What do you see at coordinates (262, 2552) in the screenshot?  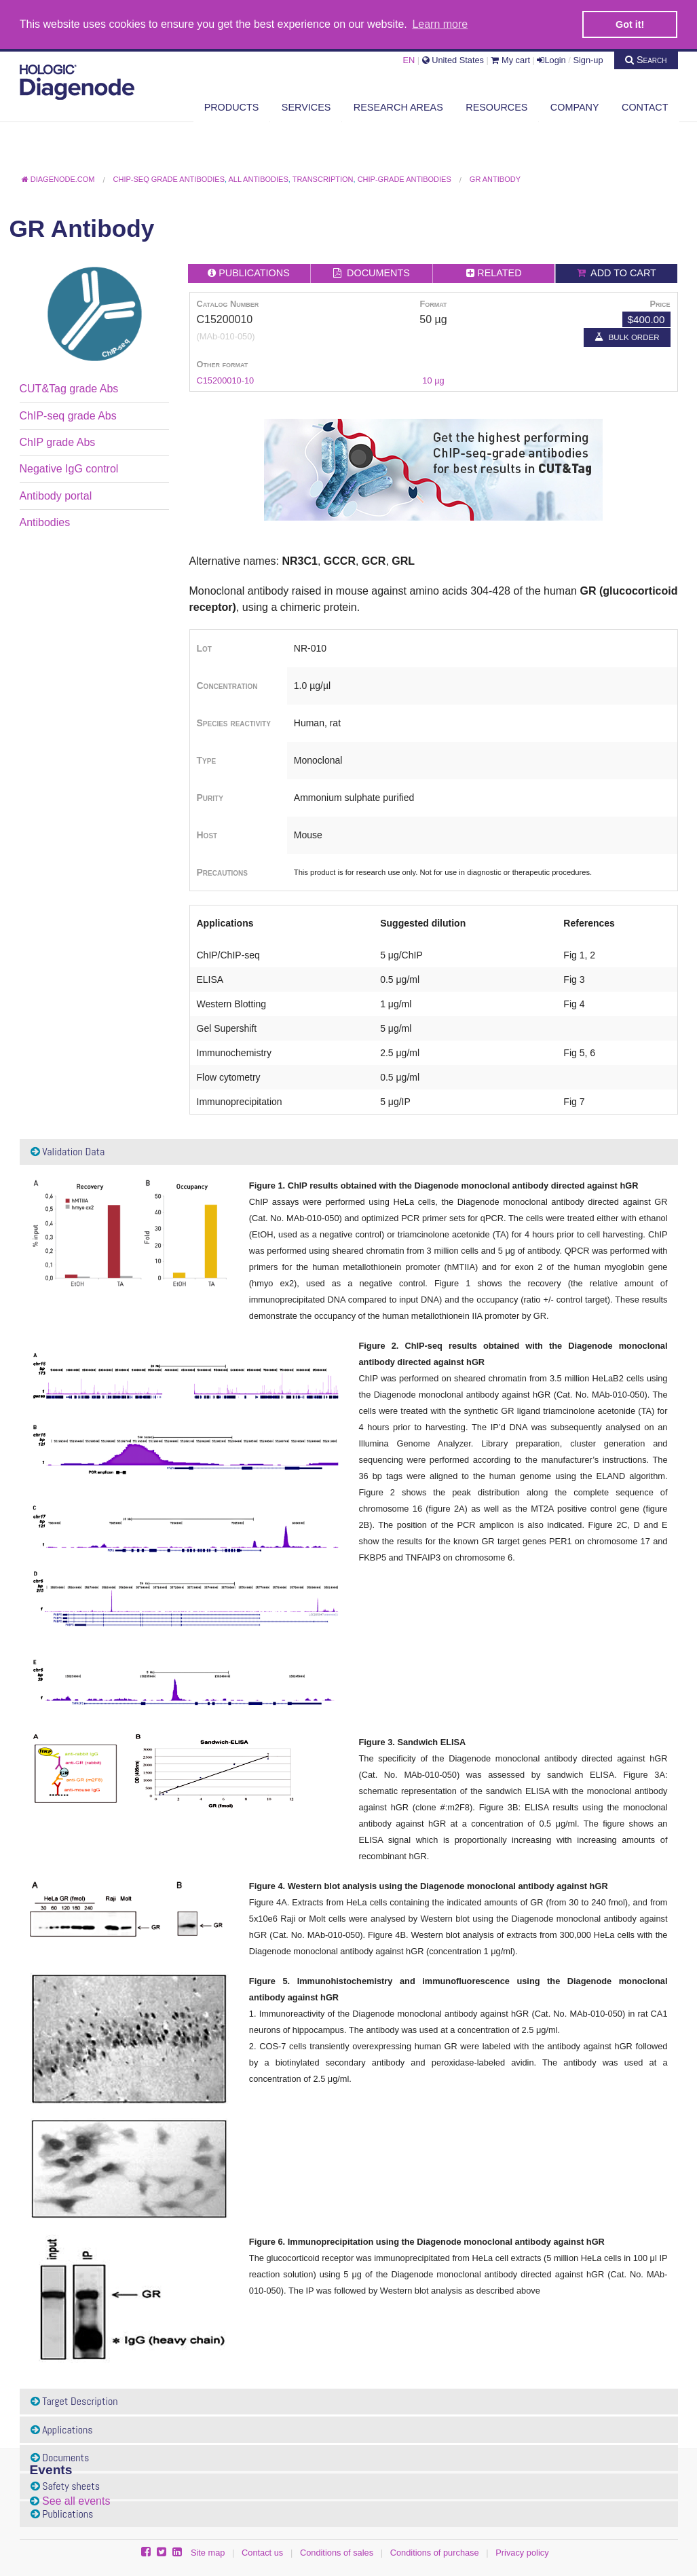 I see `Contact us` at bounding box center [262, 2552].